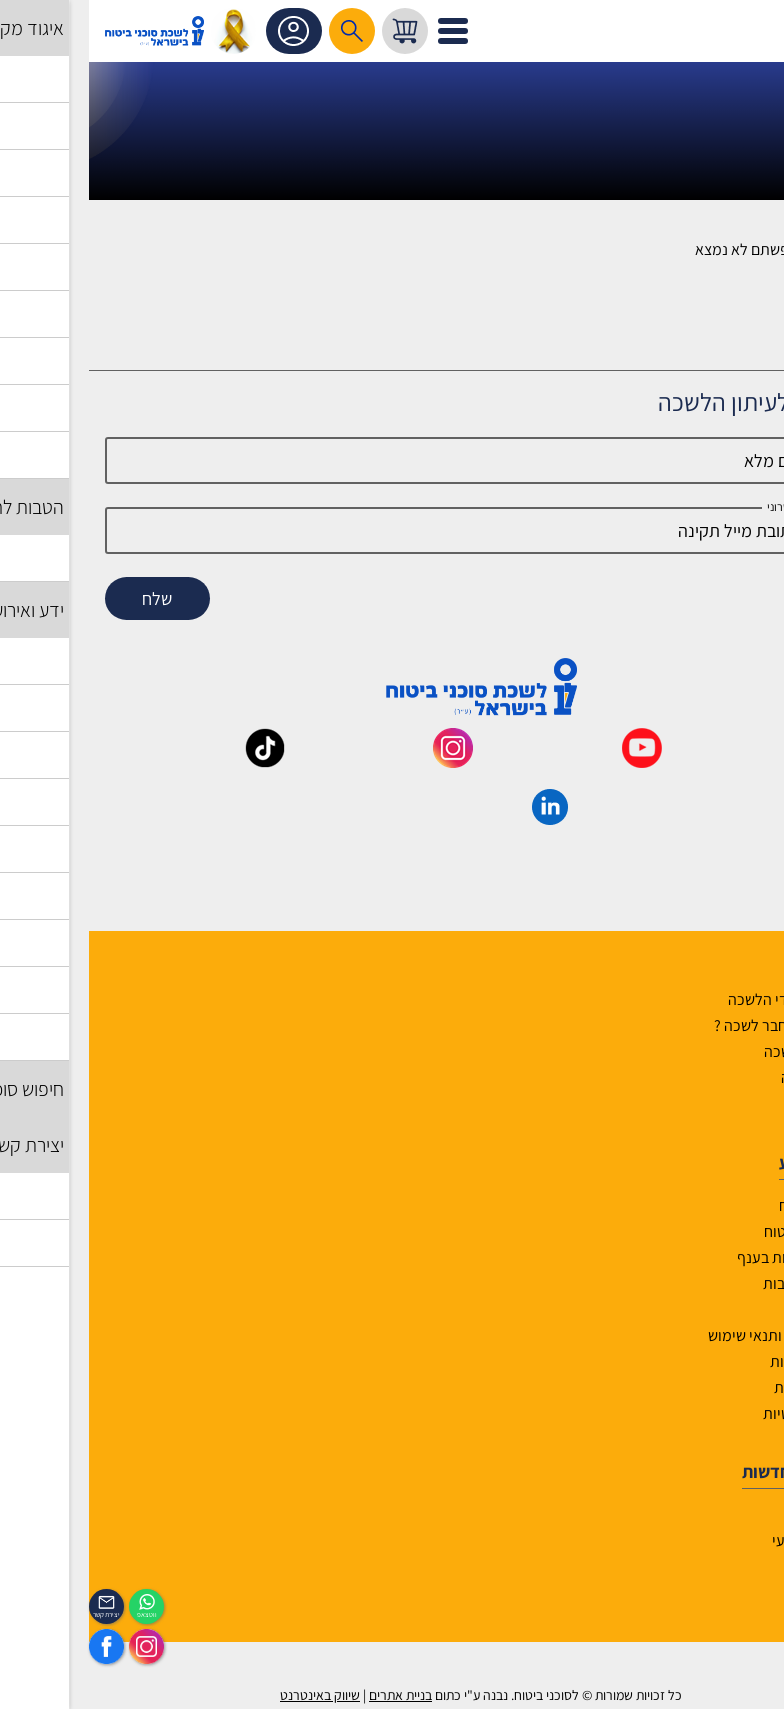  Describe the element at coordinates (721, 1051) in the screenshot. I see `מוסדות הלשכה` at that location.